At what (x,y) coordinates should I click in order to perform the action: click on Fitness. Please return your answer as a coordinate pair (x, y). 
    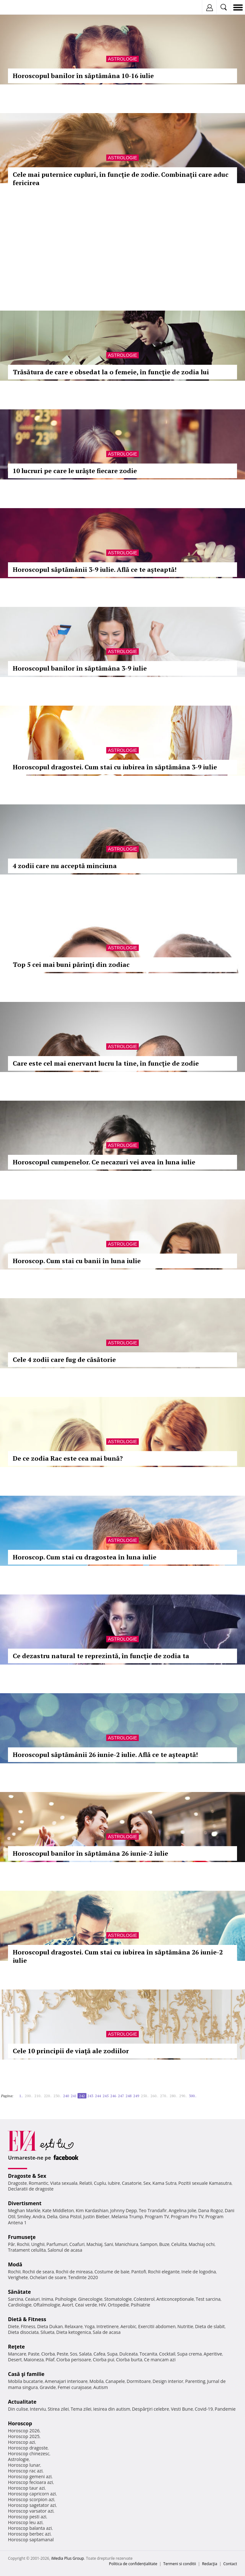
    Looking at the image, I should click on (28, 2326).